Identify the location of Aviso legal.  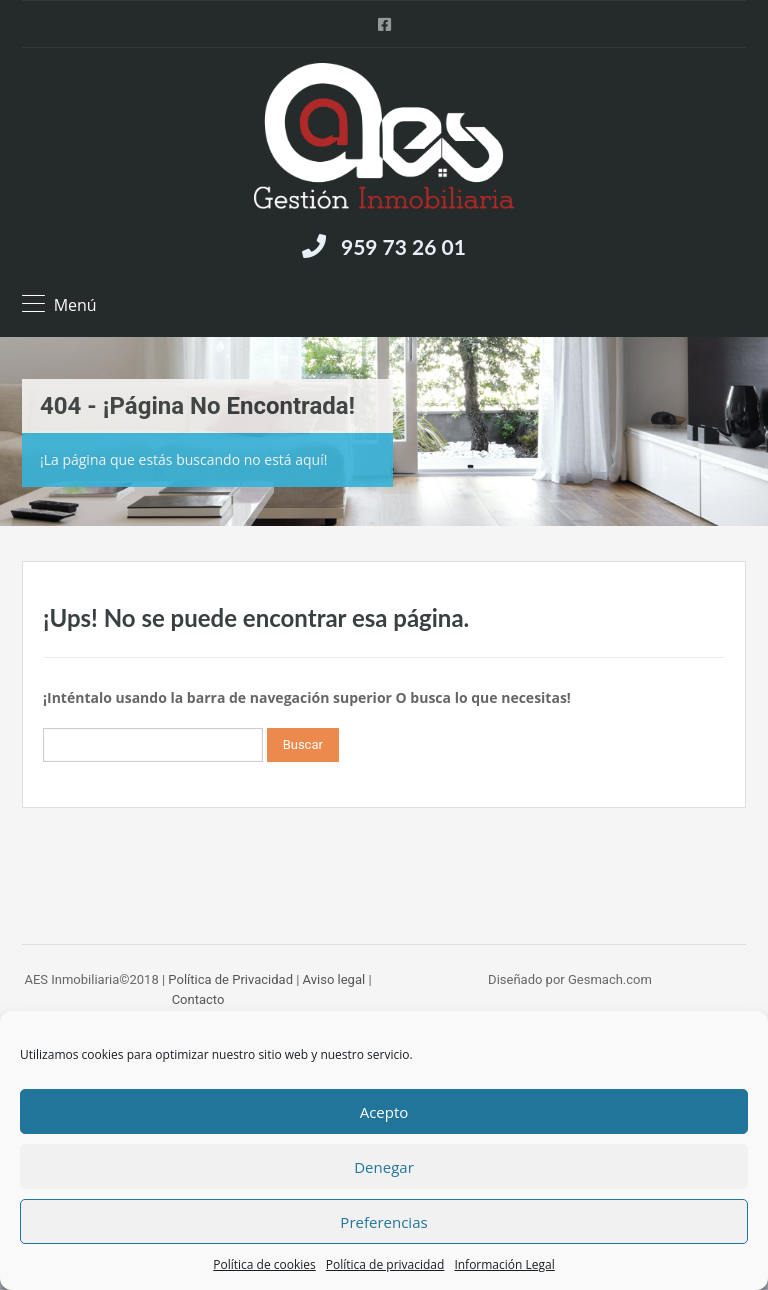
(334, 979).